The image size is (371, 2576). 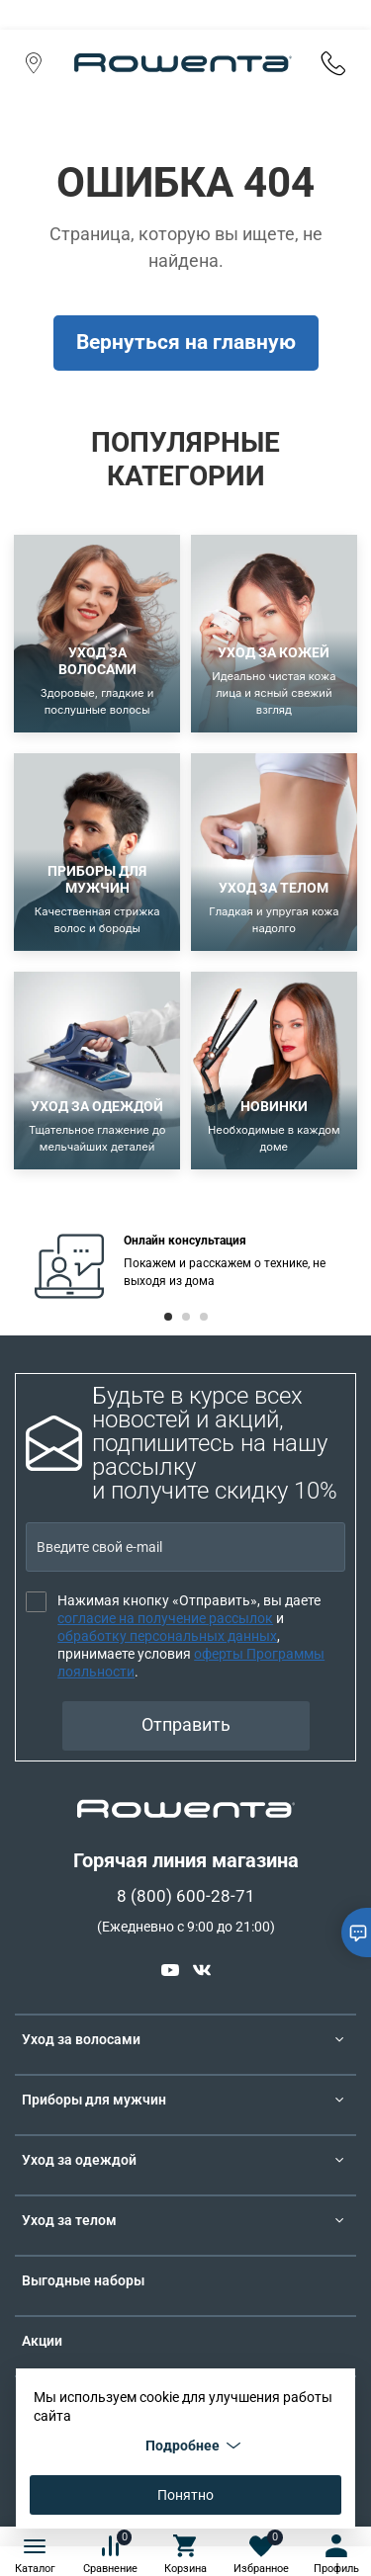 I want to click on Подробнее, so click(x=193, y=2445).